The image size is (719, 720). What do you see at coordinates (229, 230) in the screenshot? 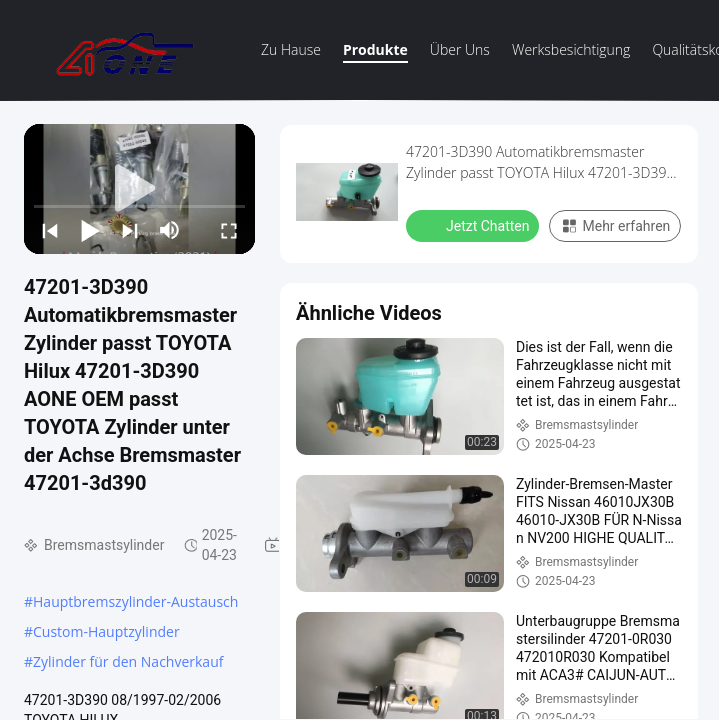
I see `[fullscreen/toggle]` at bounding box center [229, 230].